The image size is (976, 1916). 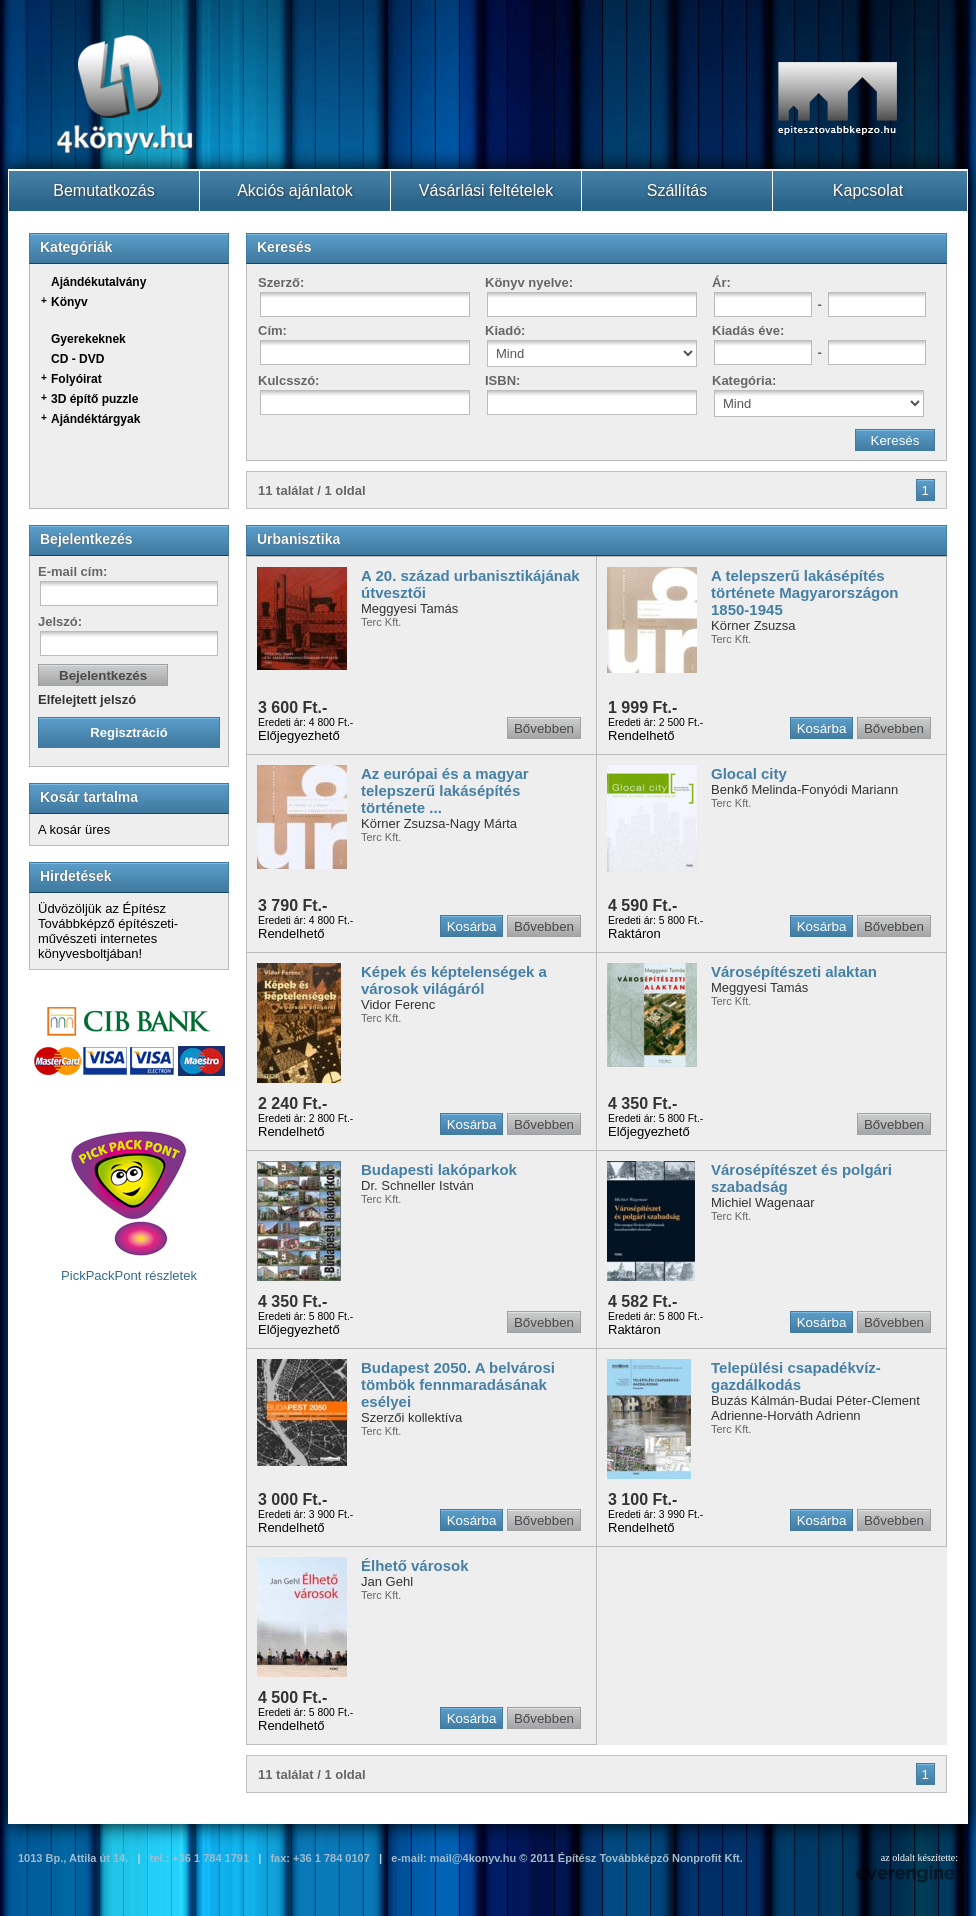 What do you see at coordinates (868, 190) in the screenshot?
I see `Kapcsolat` at bounding box center [868, 190].